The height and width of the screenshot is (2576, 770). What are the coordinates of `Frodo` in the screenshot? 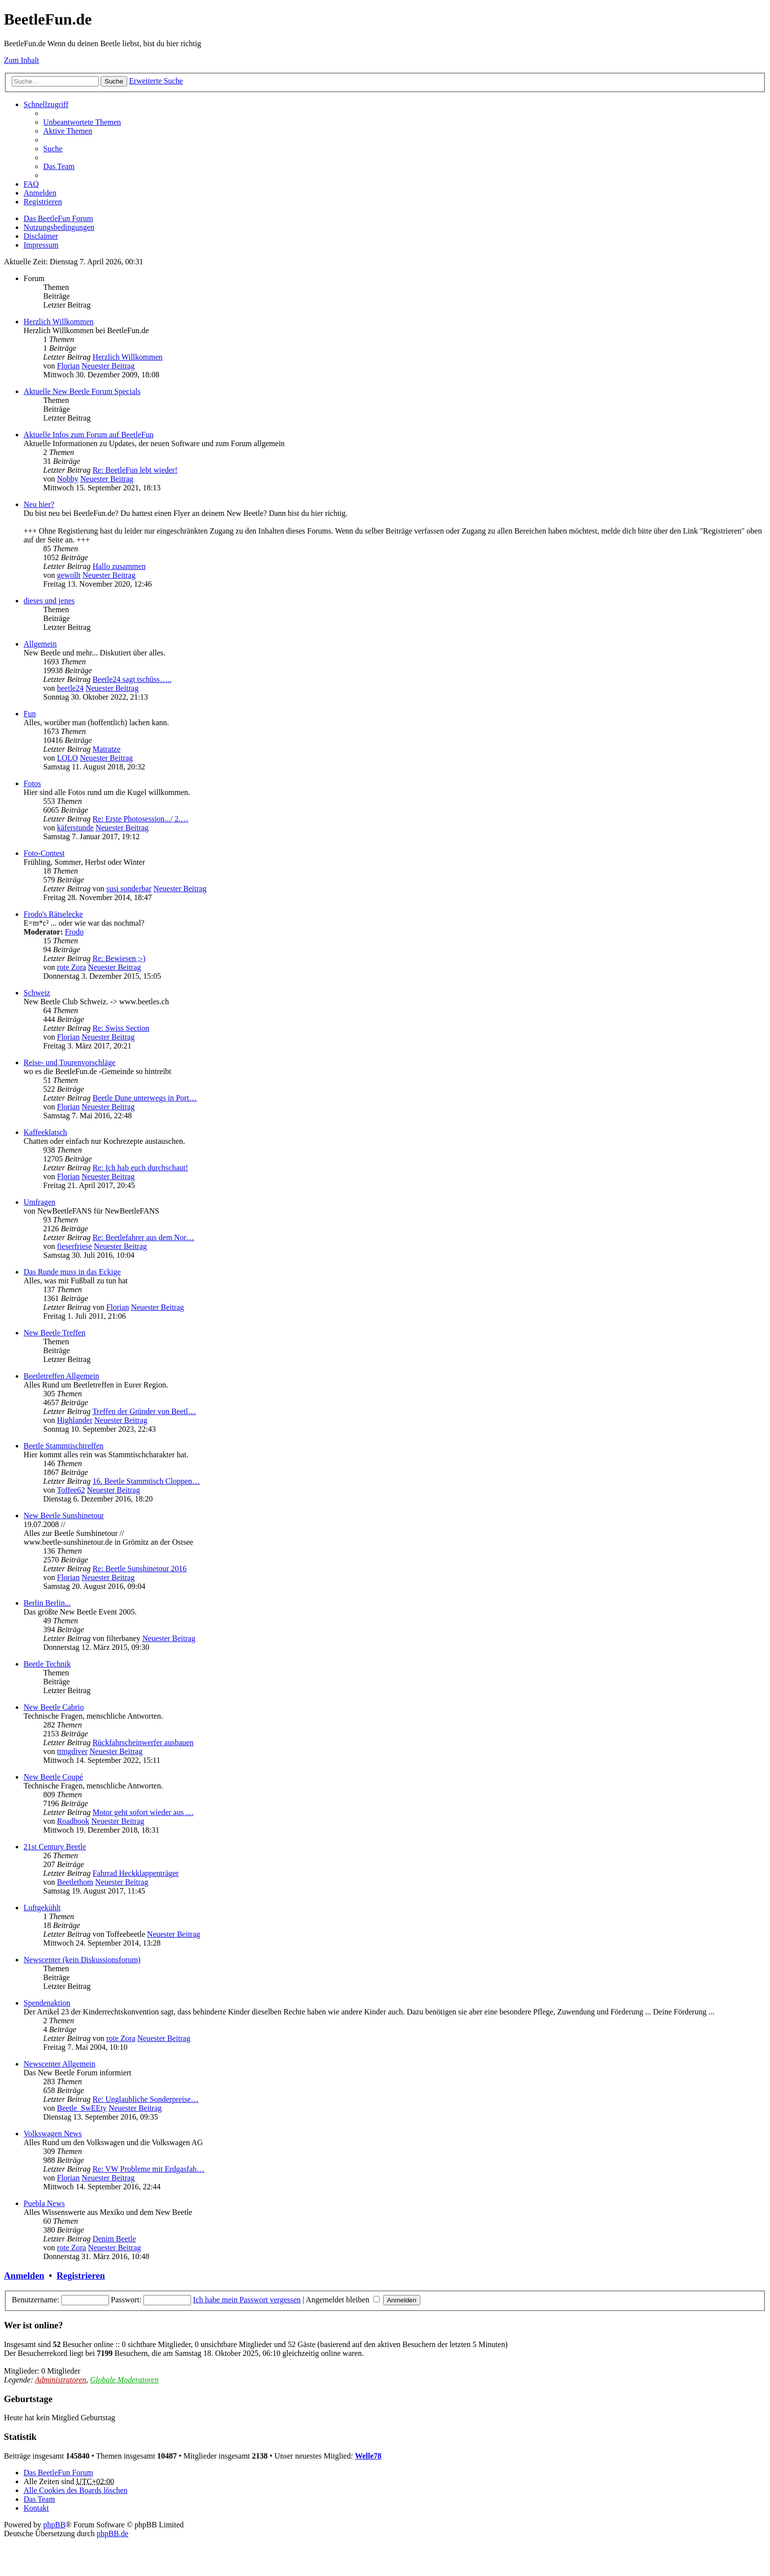 It's located at (74, 932).